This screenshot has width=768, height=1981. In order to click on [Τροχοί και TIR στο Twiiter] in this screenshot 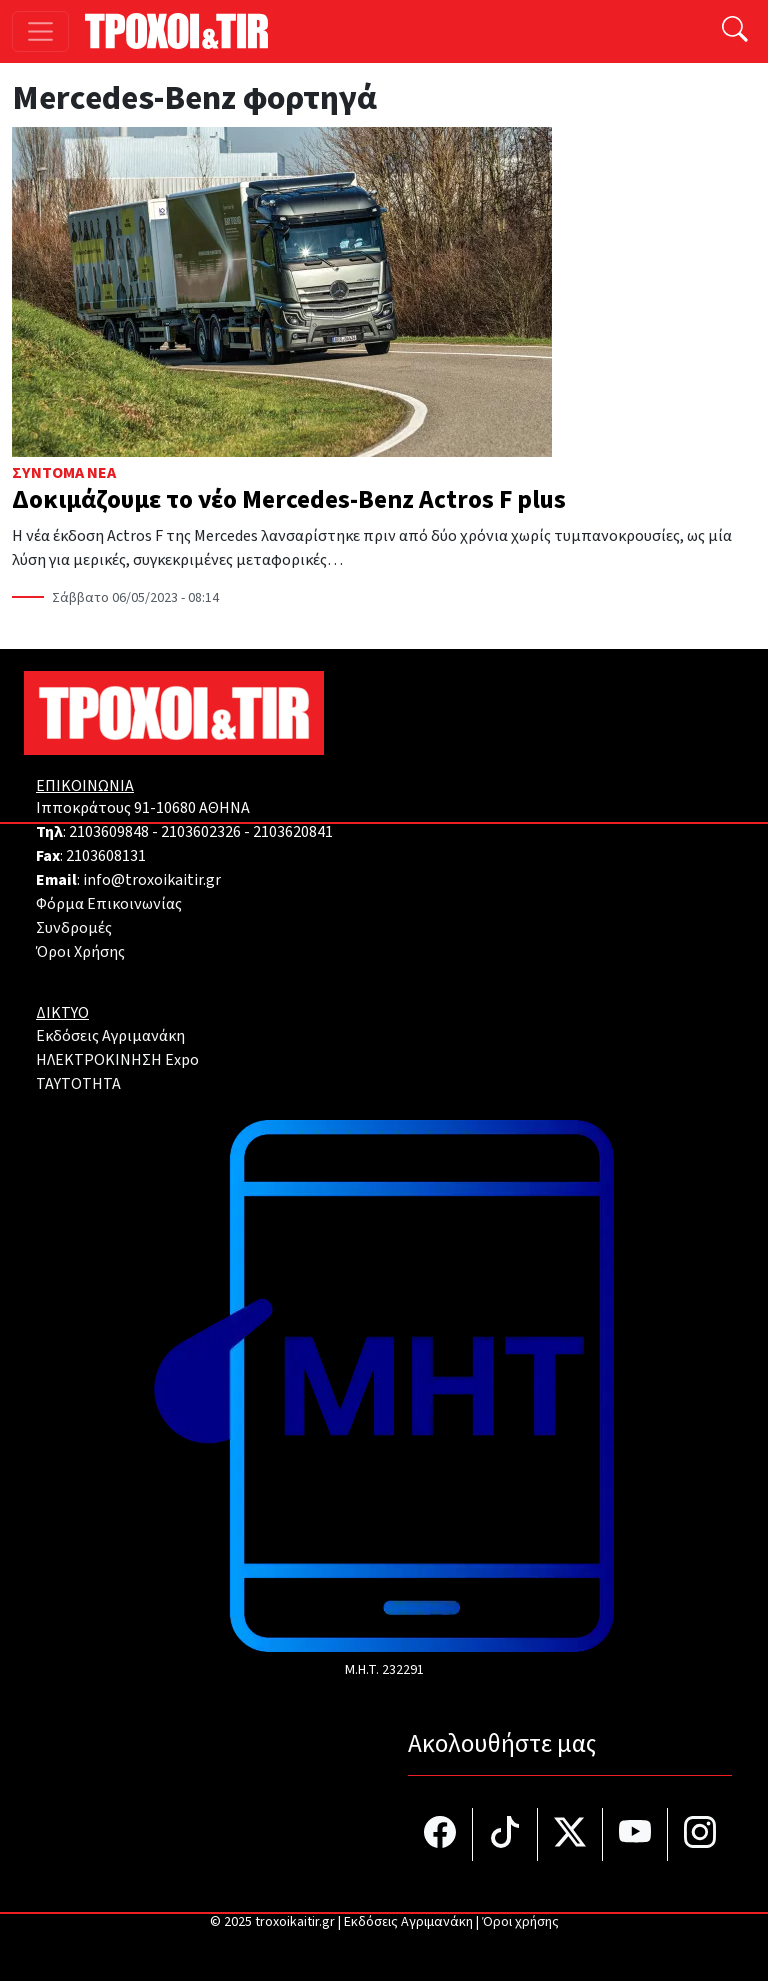, I will do `click(570, 1834)`.